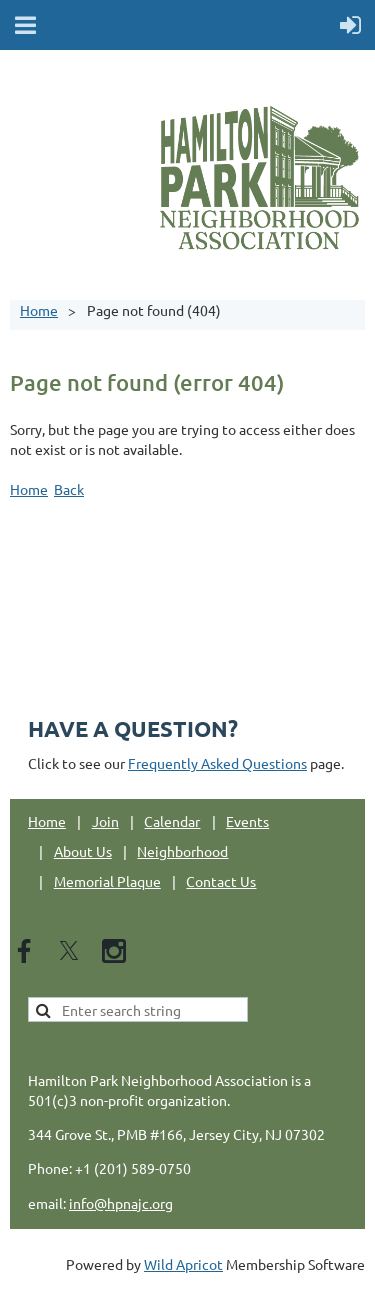 This screenshot has height=1289, width=375. Describe the element at coordinates (172, 821) in the screenshot. I see `Calendar` at that location.